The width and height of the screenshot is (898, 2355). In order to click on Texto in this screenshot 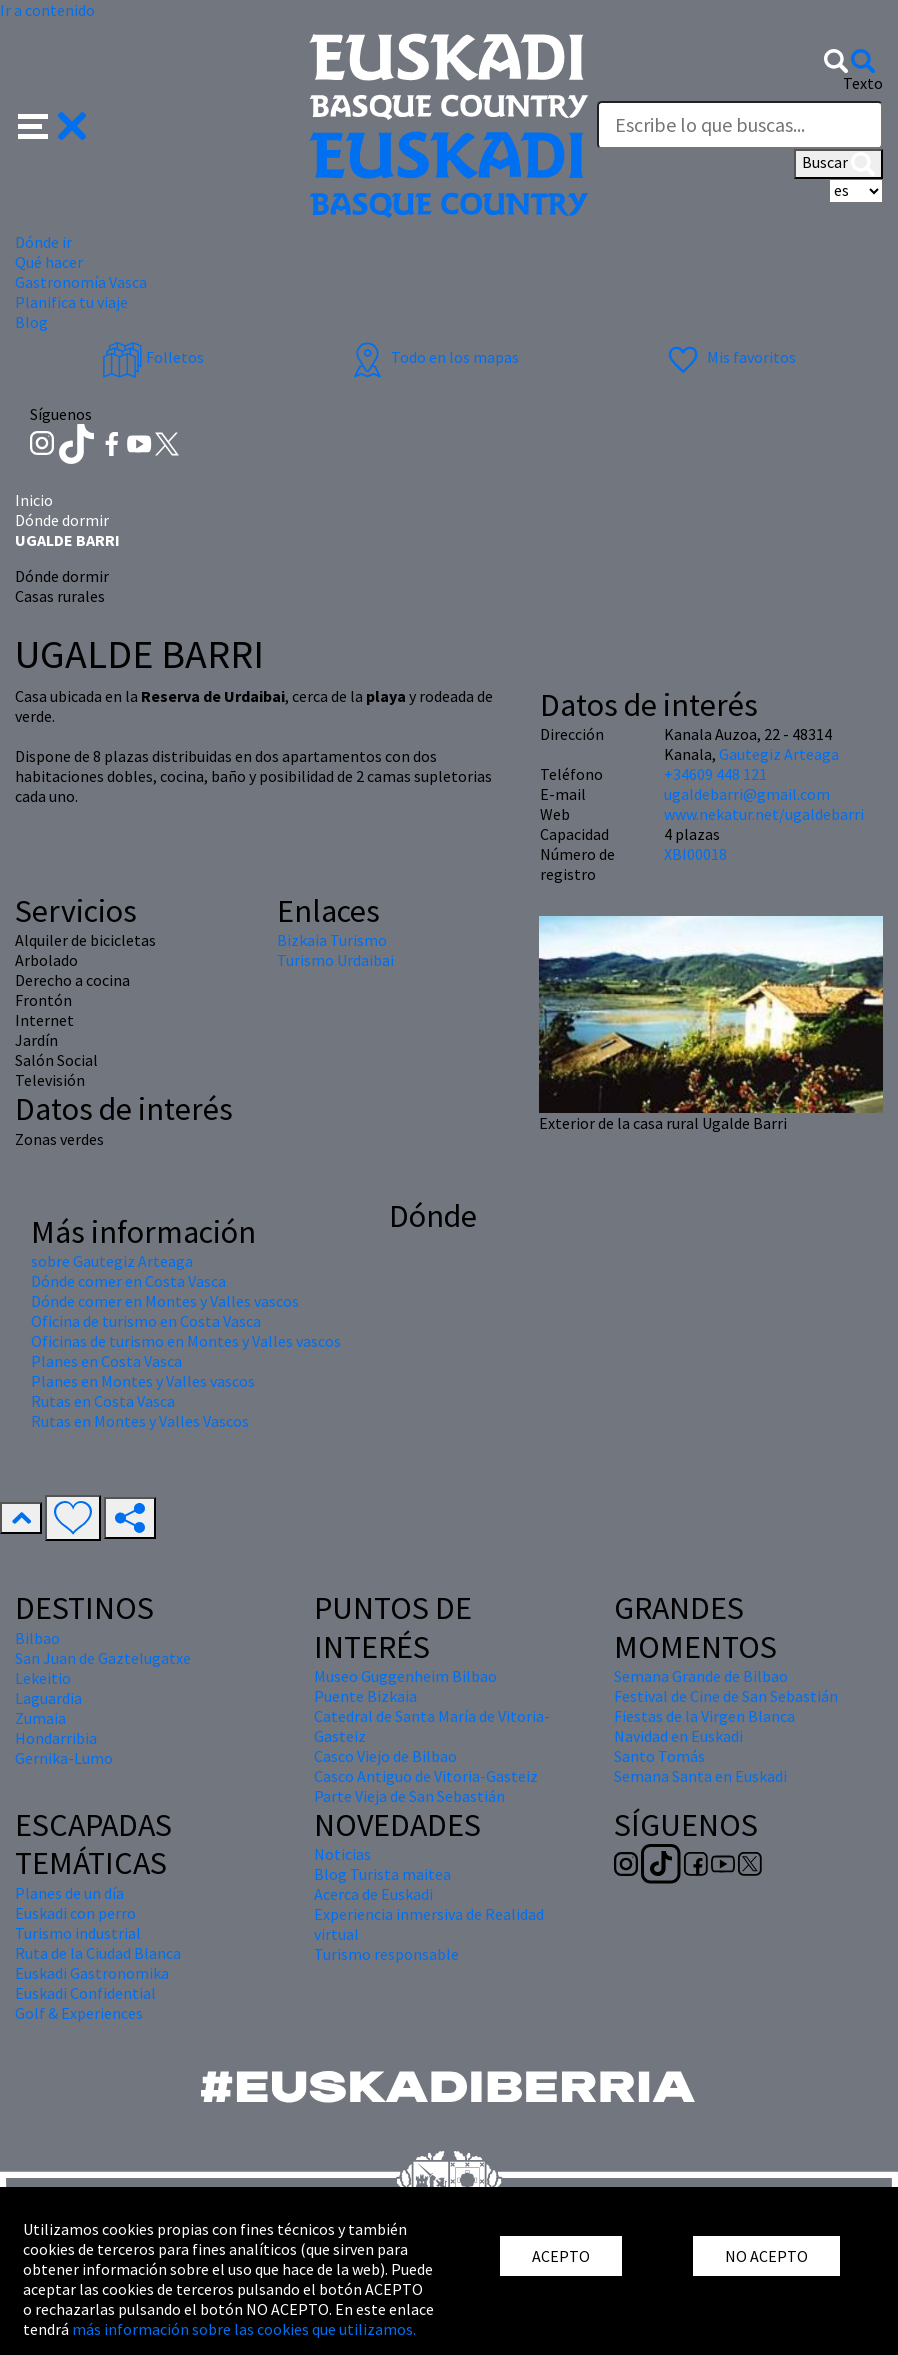, I will do `click(863, 83)`.